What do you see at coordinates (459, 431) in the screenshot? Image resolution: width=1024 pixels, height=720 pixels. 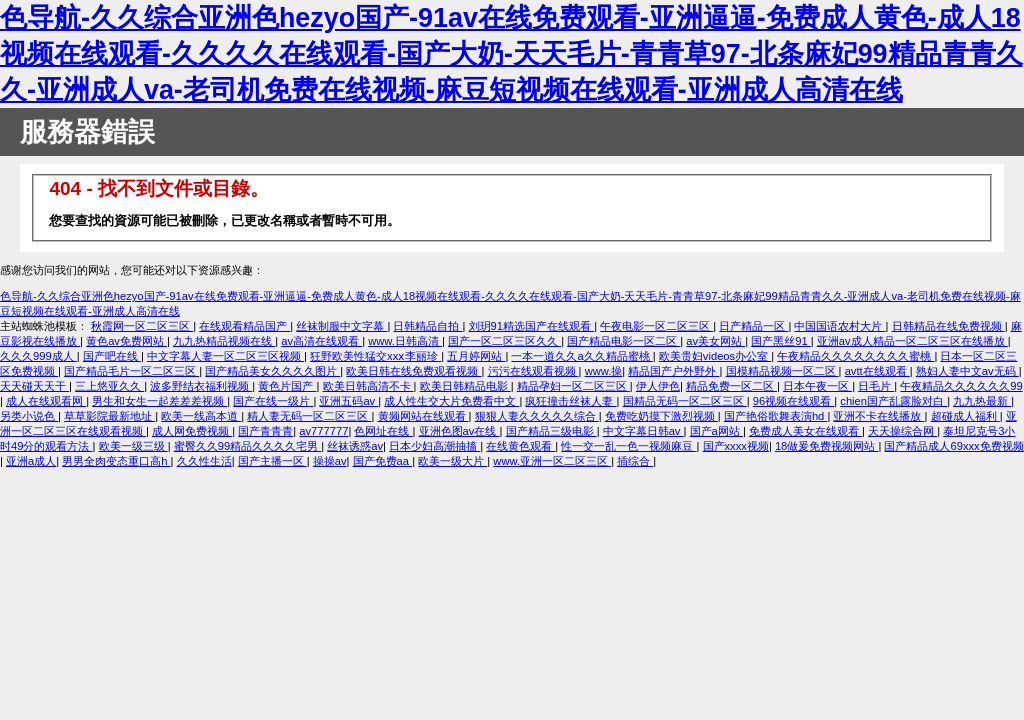 I see `亚洲色图av在线` at bounding box center [459, 431].